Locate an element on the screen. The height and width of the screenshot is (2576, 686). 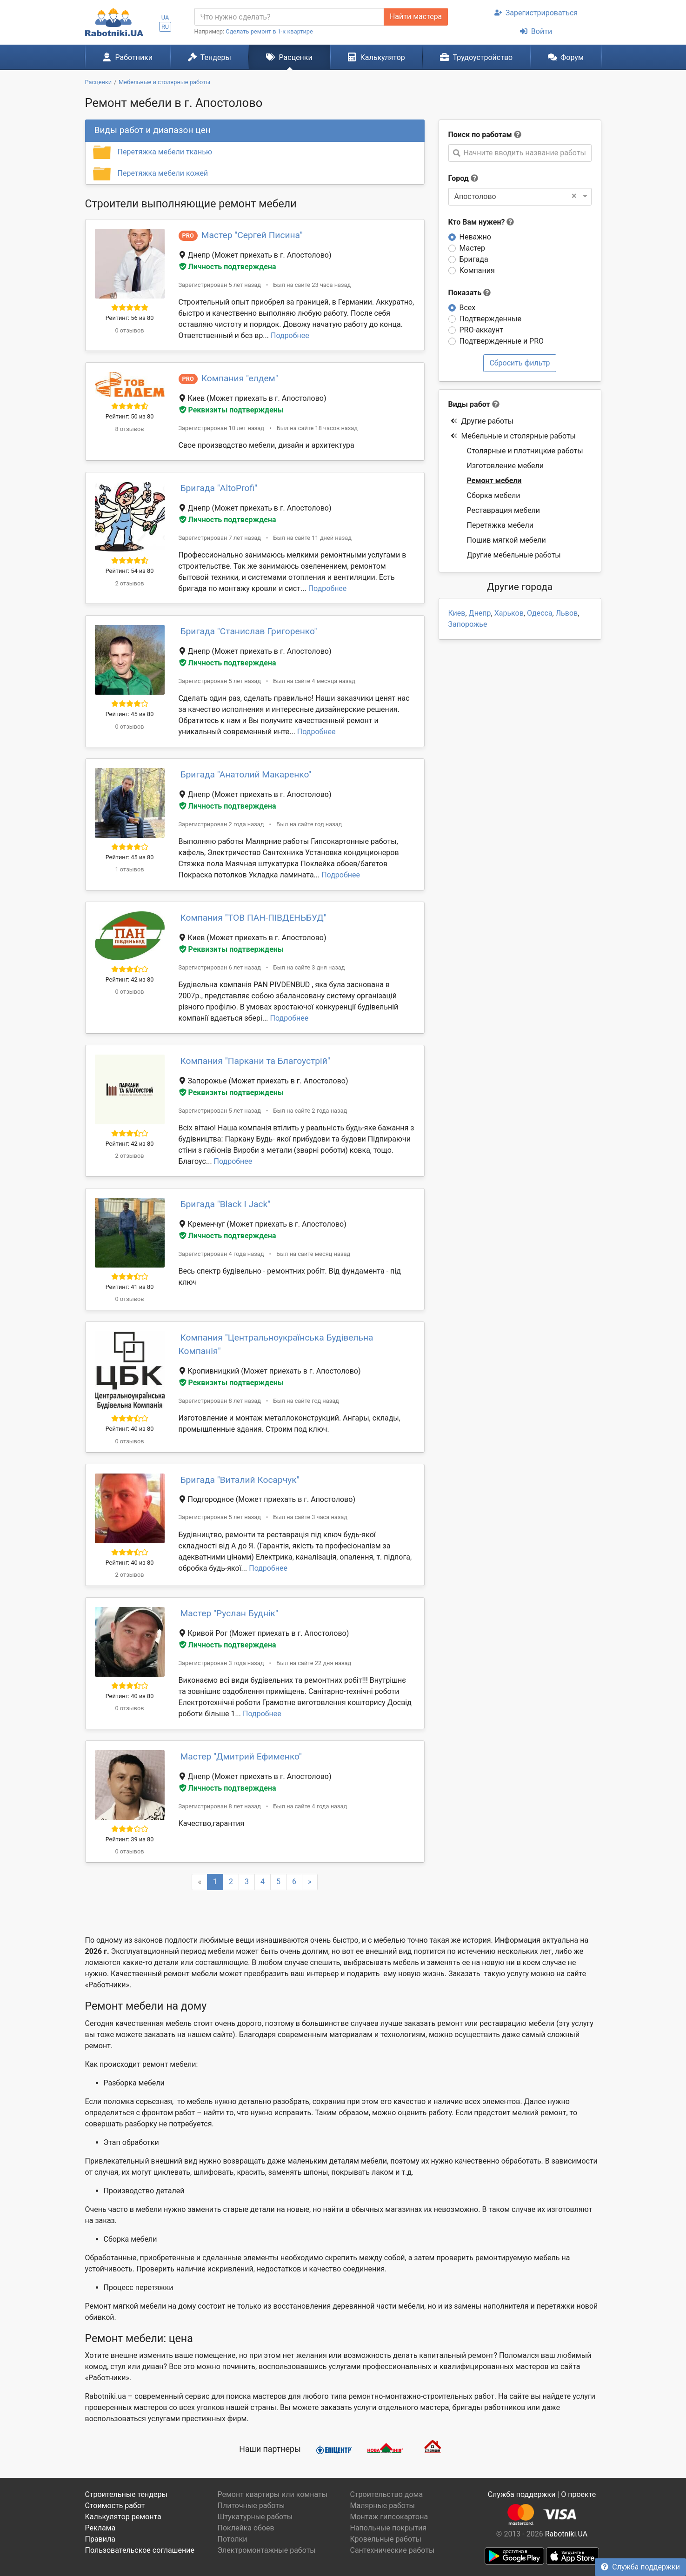
Потолки is located at coordinates (232, 2539).